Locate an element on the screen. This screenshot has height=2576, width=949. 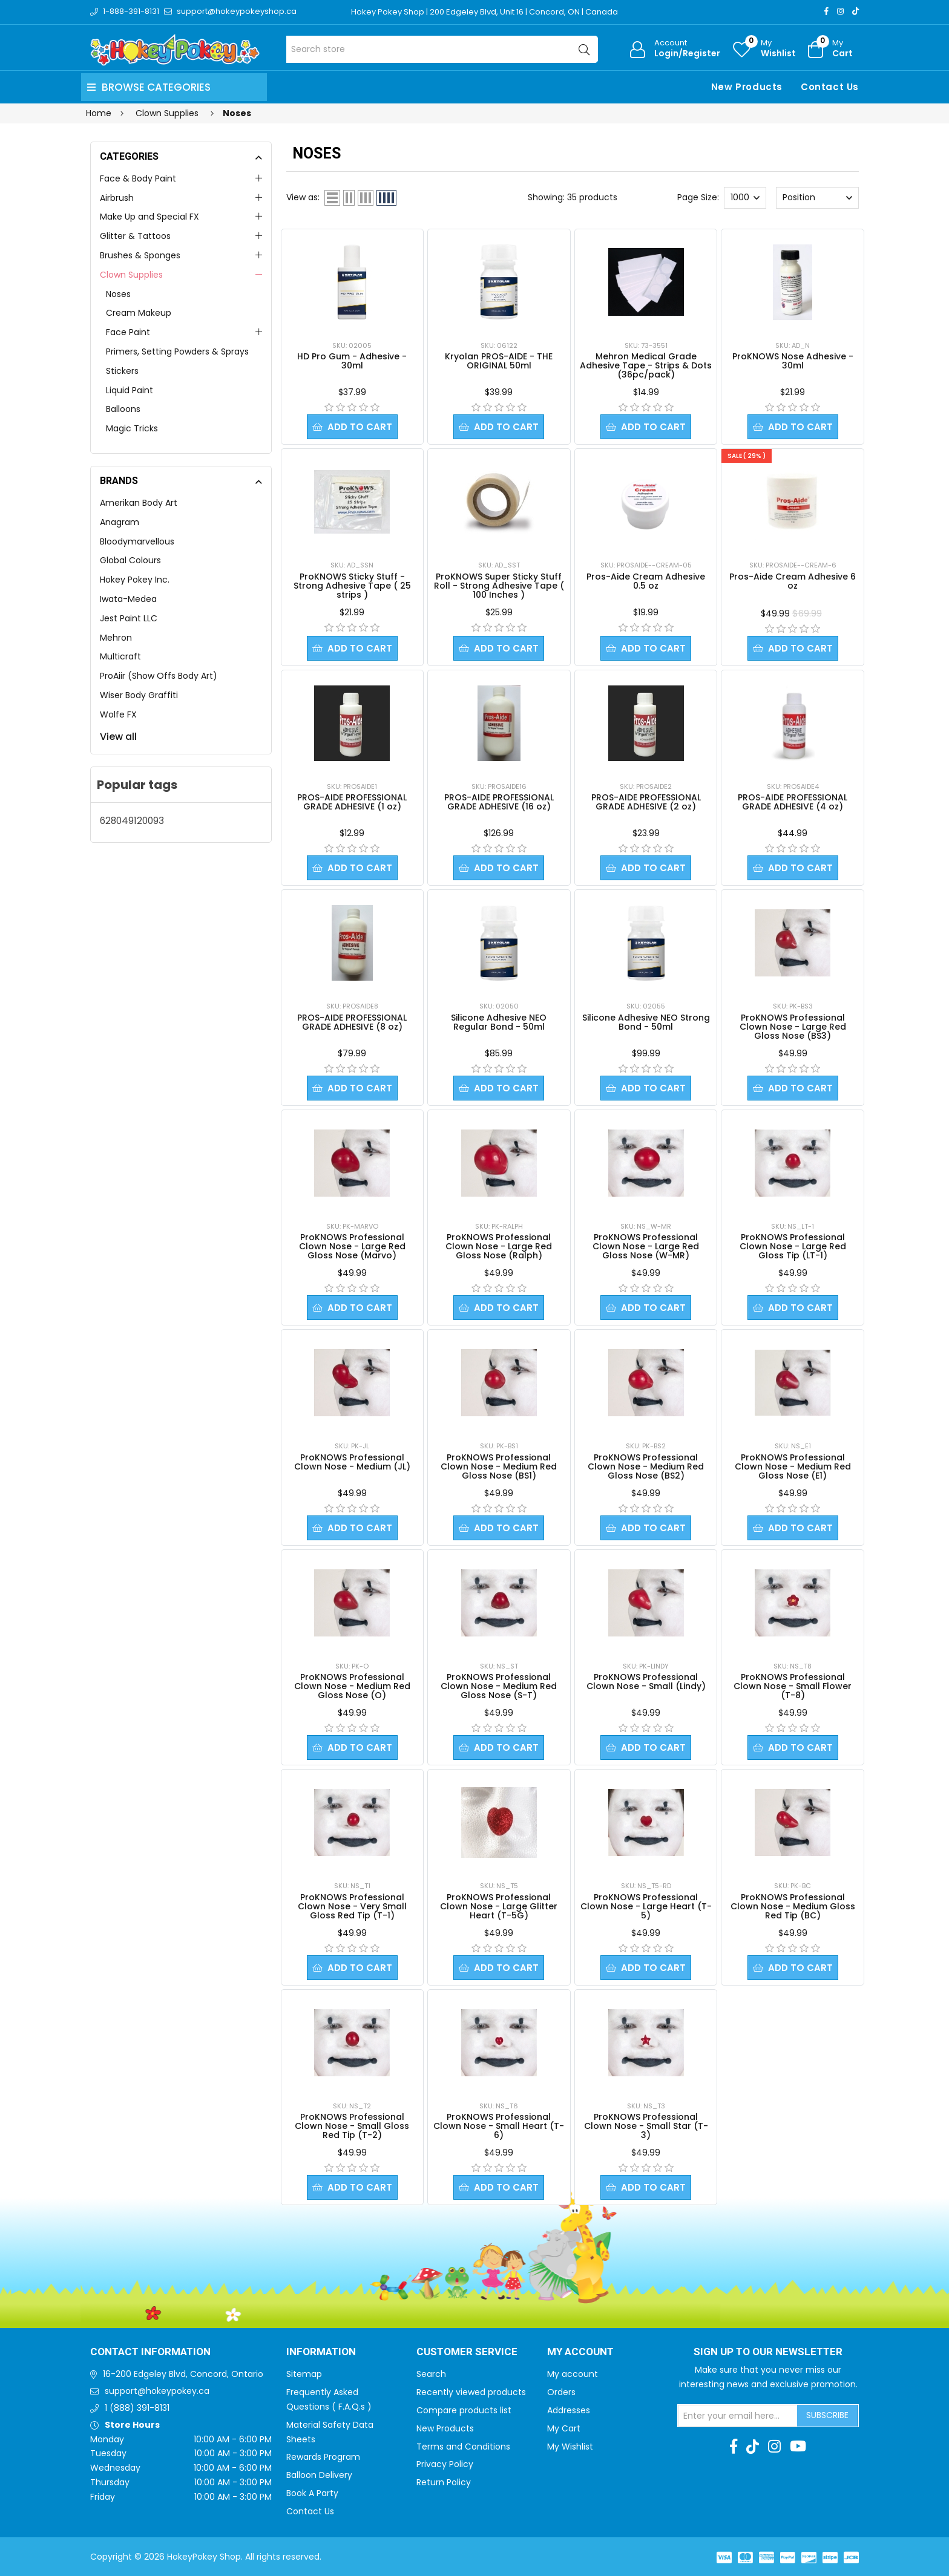
[TikTok] is located at coordinates (855, 11).